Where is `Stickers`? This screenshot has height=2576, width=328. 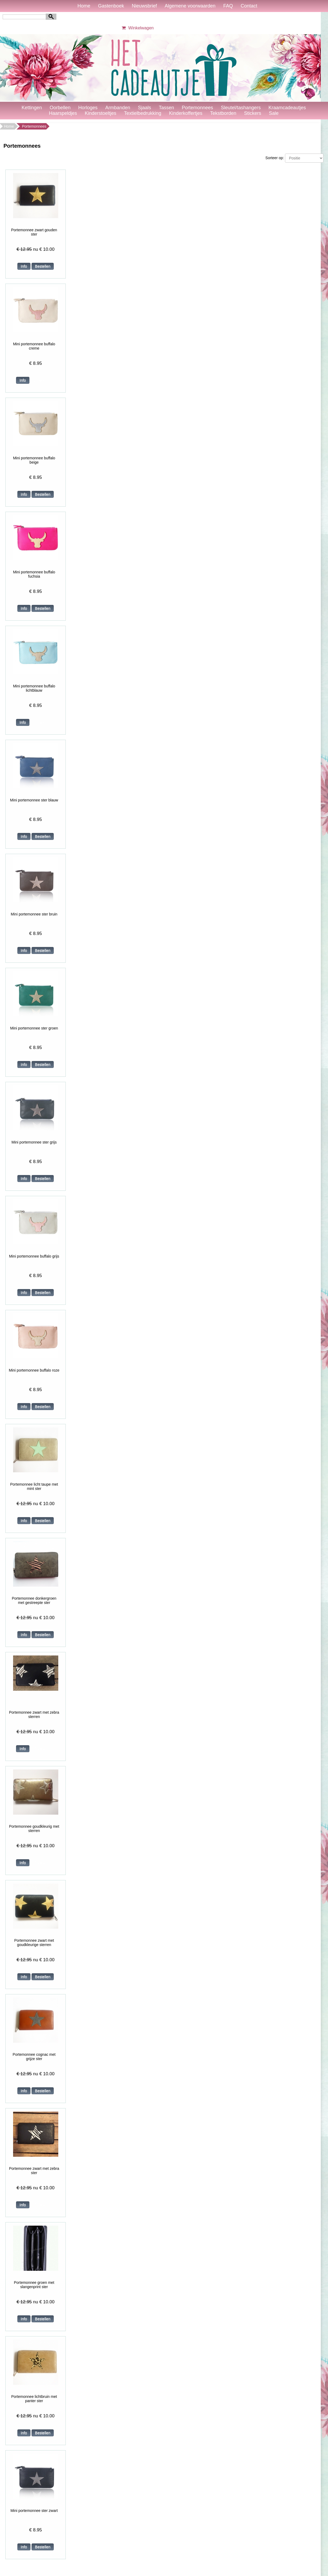
Stickers is located at coordinates (252, 113).